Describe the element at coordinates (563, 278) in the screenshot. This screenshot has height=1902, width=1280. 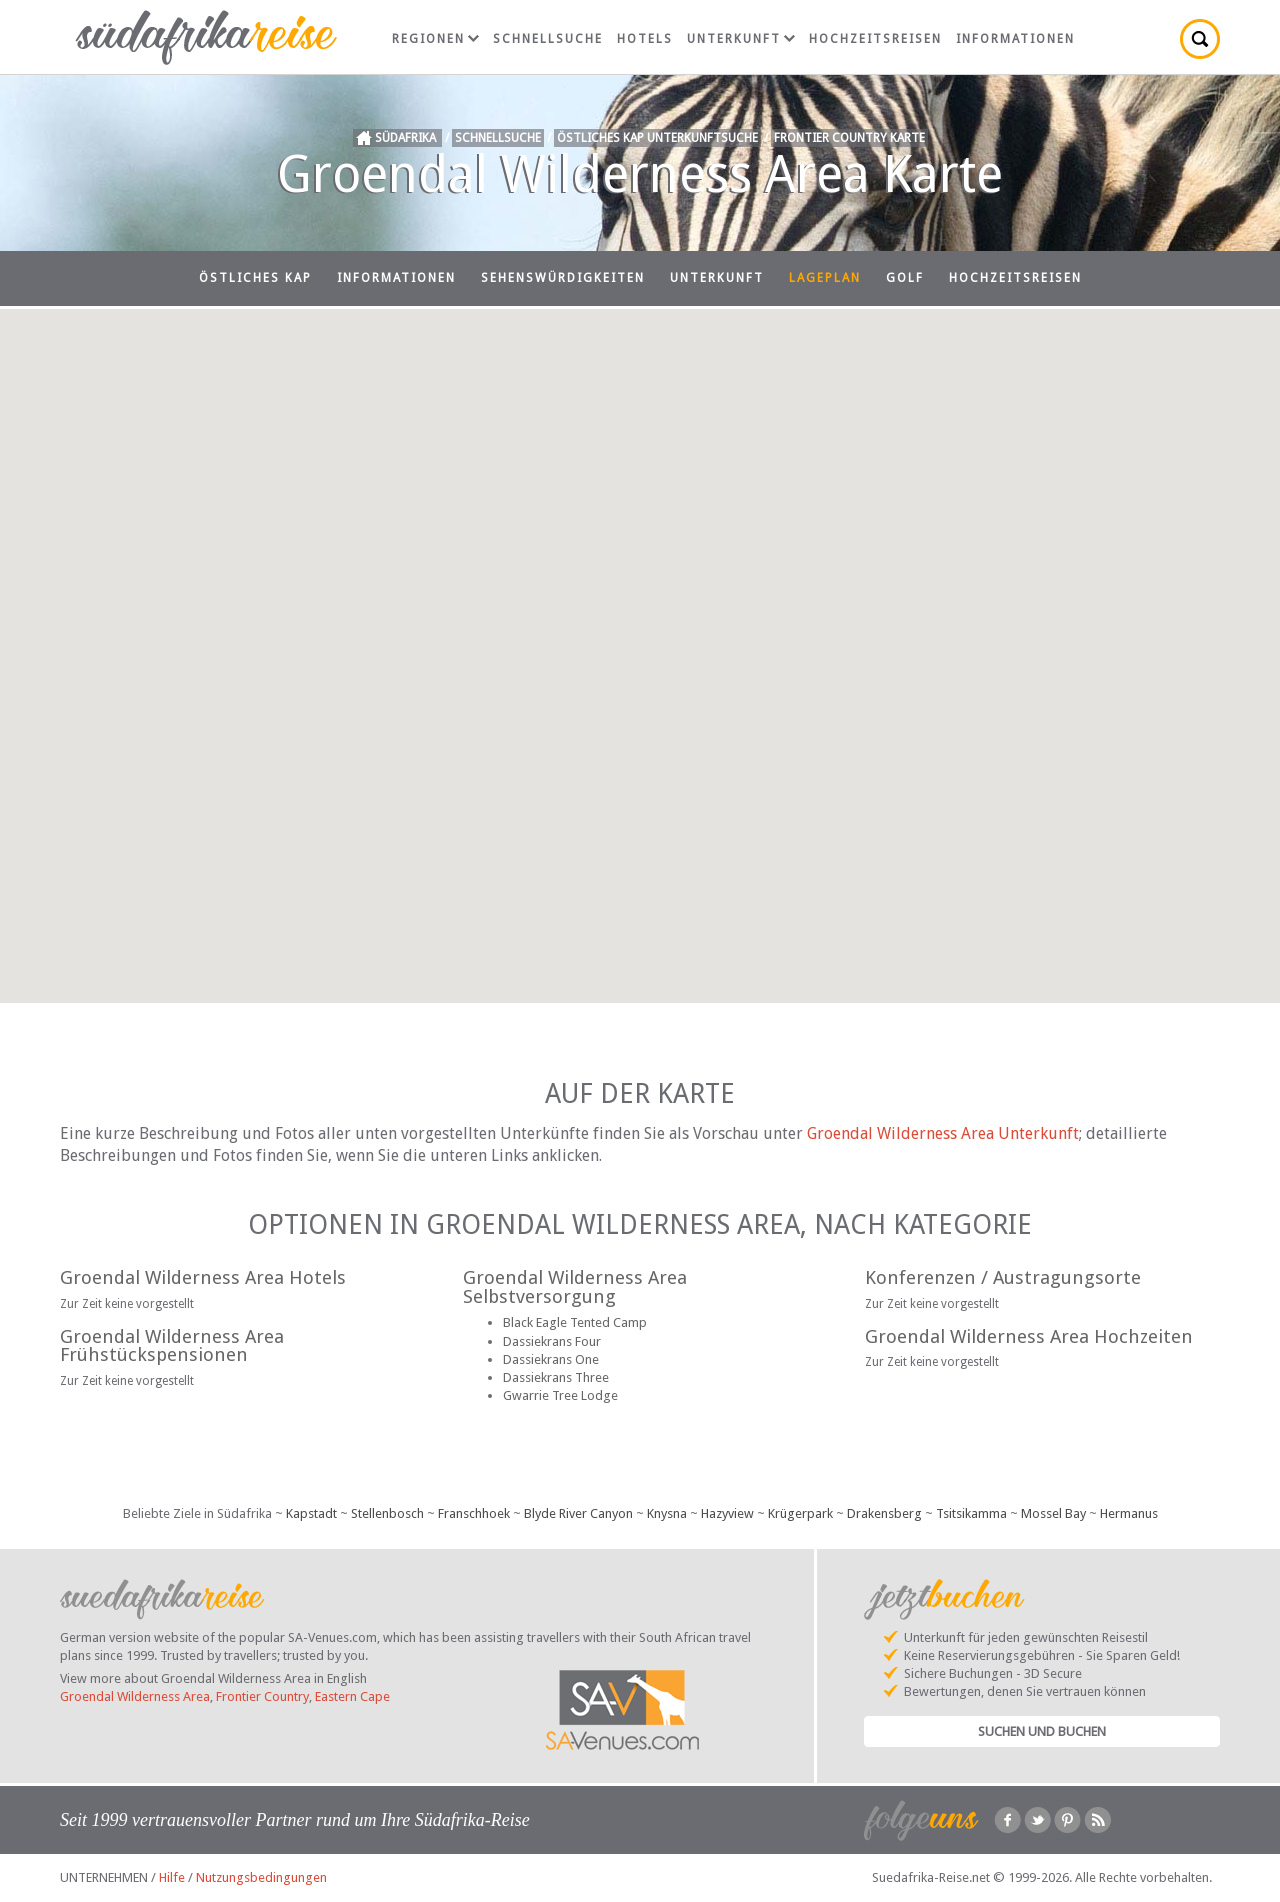
I see `Sehenswürdigkeiten` at that location.